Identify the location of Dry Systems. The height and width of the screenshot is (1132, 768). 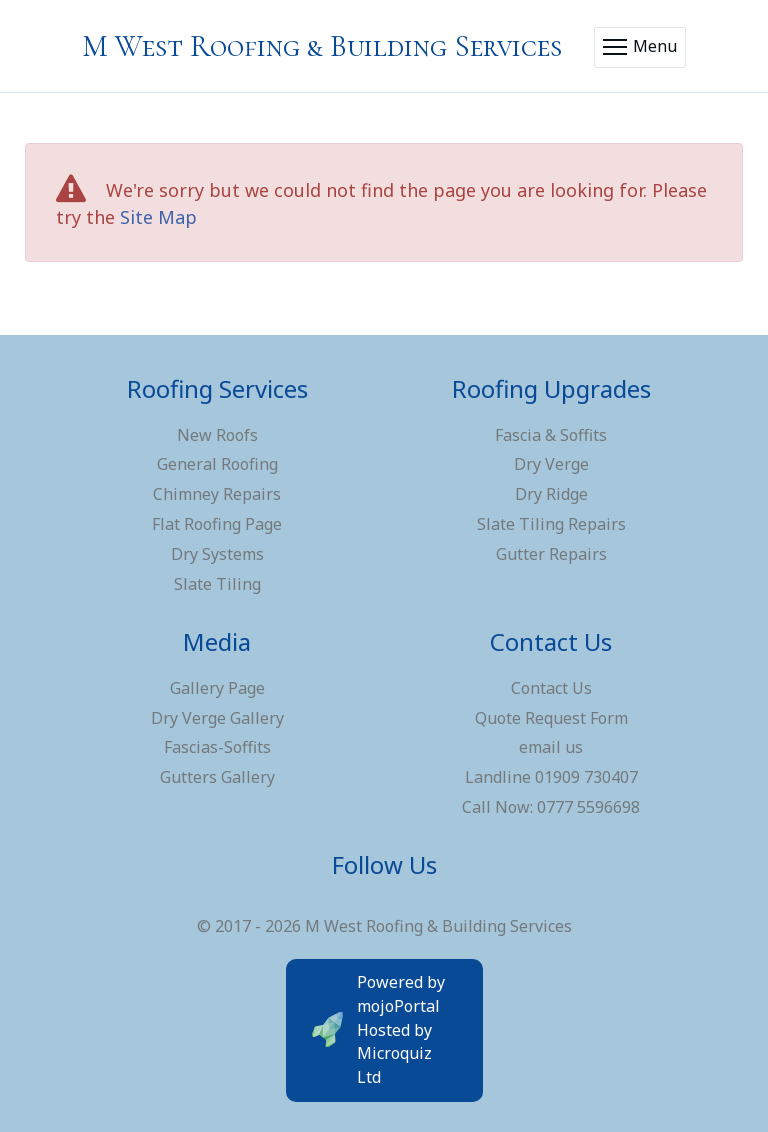
(217, 554).